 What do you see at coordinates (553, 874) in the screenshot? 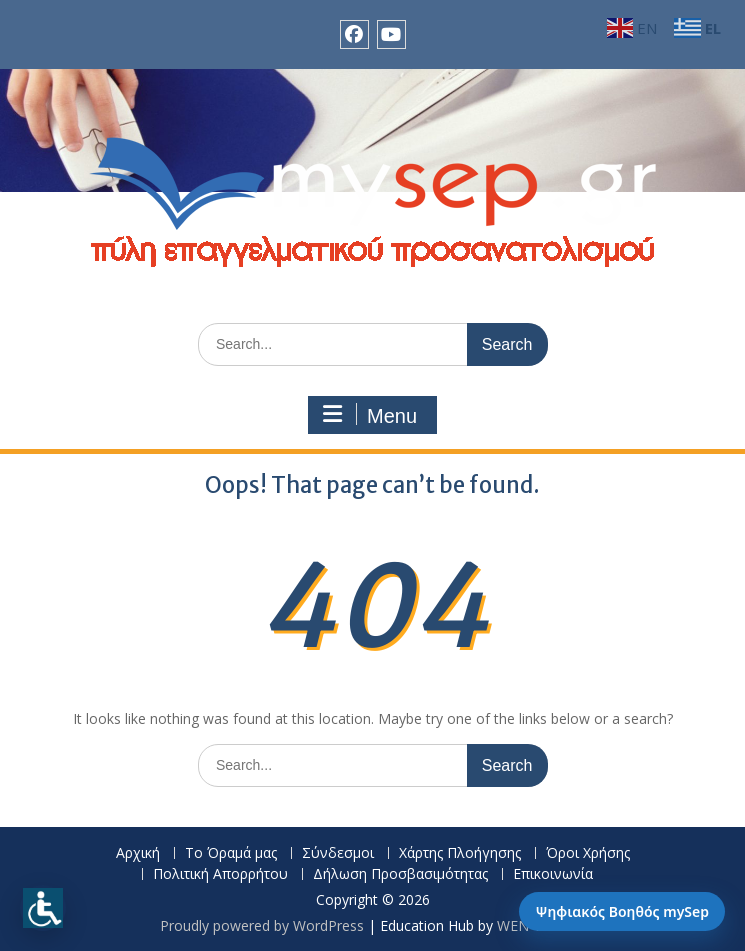
I see `Επικοινωνία` at bounding box center [553, 874].